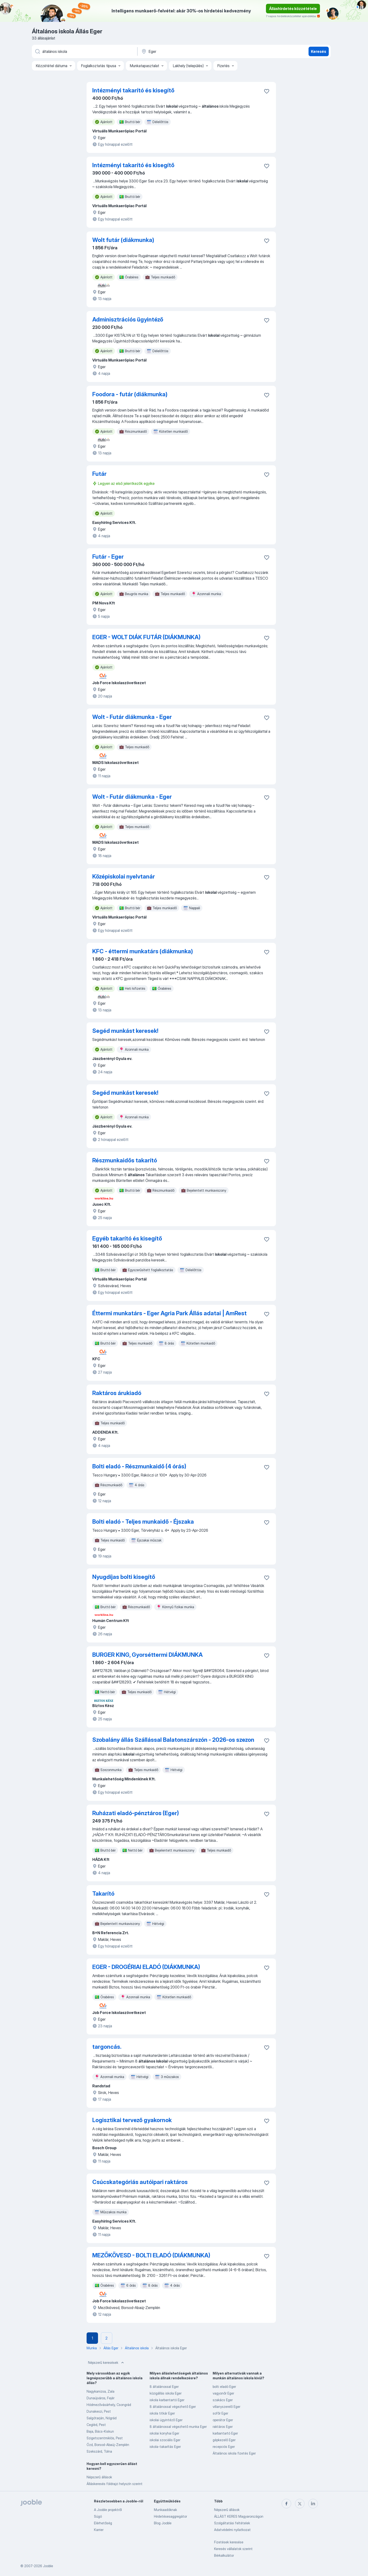 The image size is (368, 2576). Describe the element at coordinates (99, 473) in the screenshot. I see `Futár` at that location.